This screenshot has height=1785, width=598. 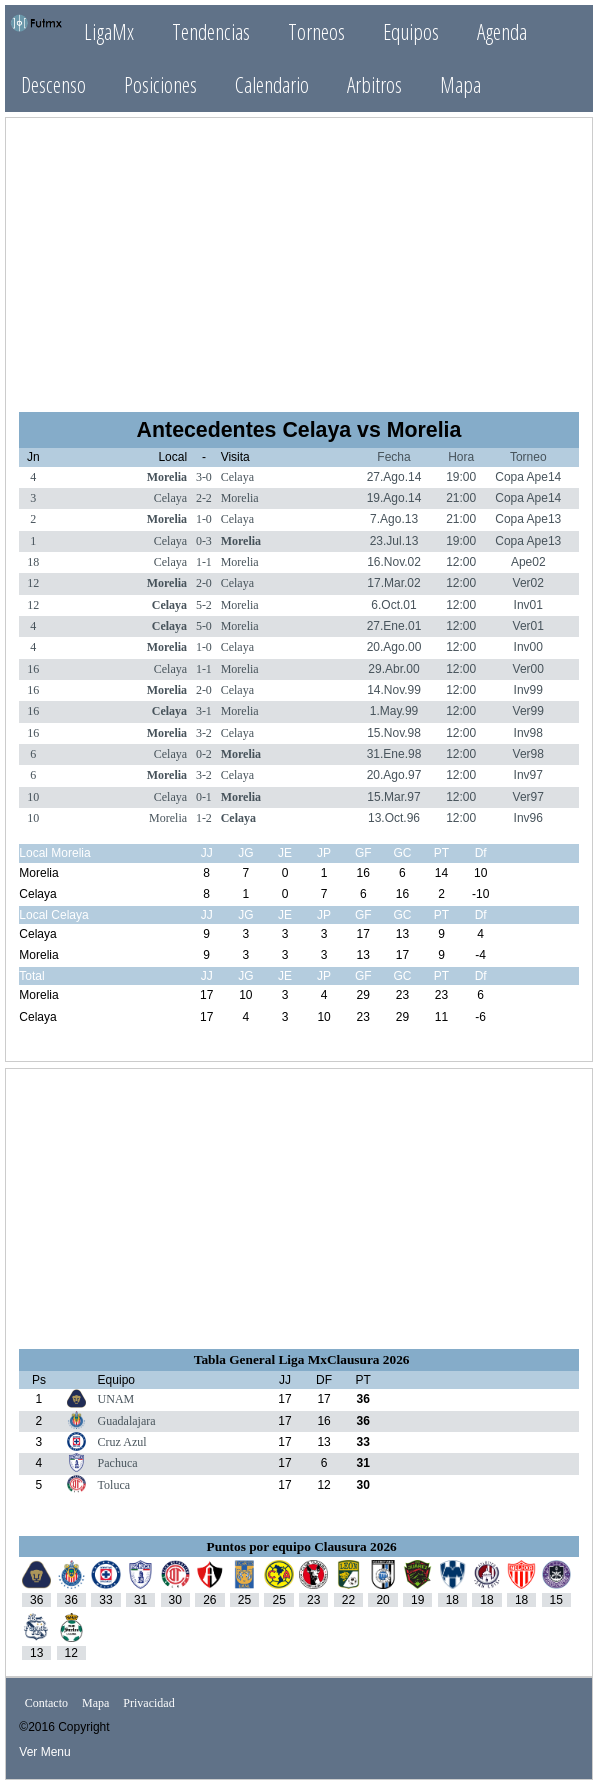 What do you see at coordinates (411, 31) in the screenshot?
I see `Equipos` at bounding box center [411, 31].